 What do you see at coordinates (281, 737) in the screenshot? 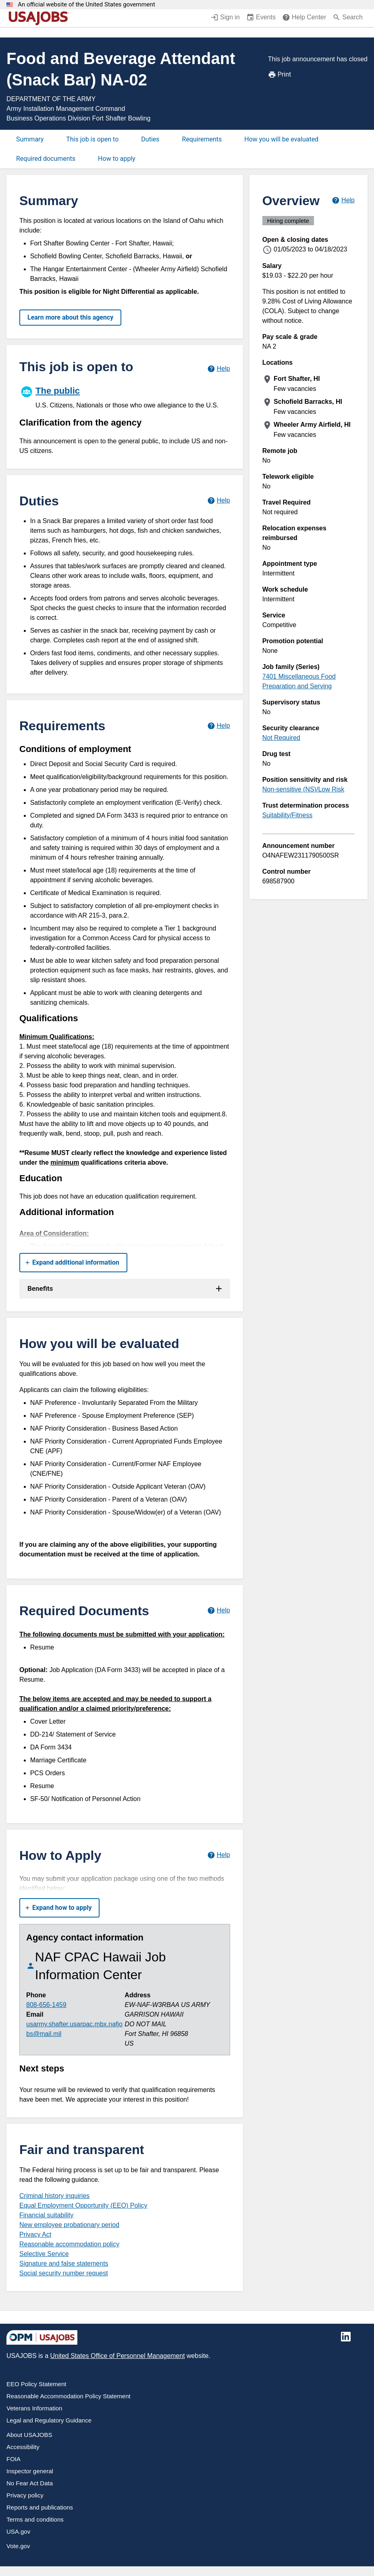
I see `Not Required` at bounding box center [281, 737].